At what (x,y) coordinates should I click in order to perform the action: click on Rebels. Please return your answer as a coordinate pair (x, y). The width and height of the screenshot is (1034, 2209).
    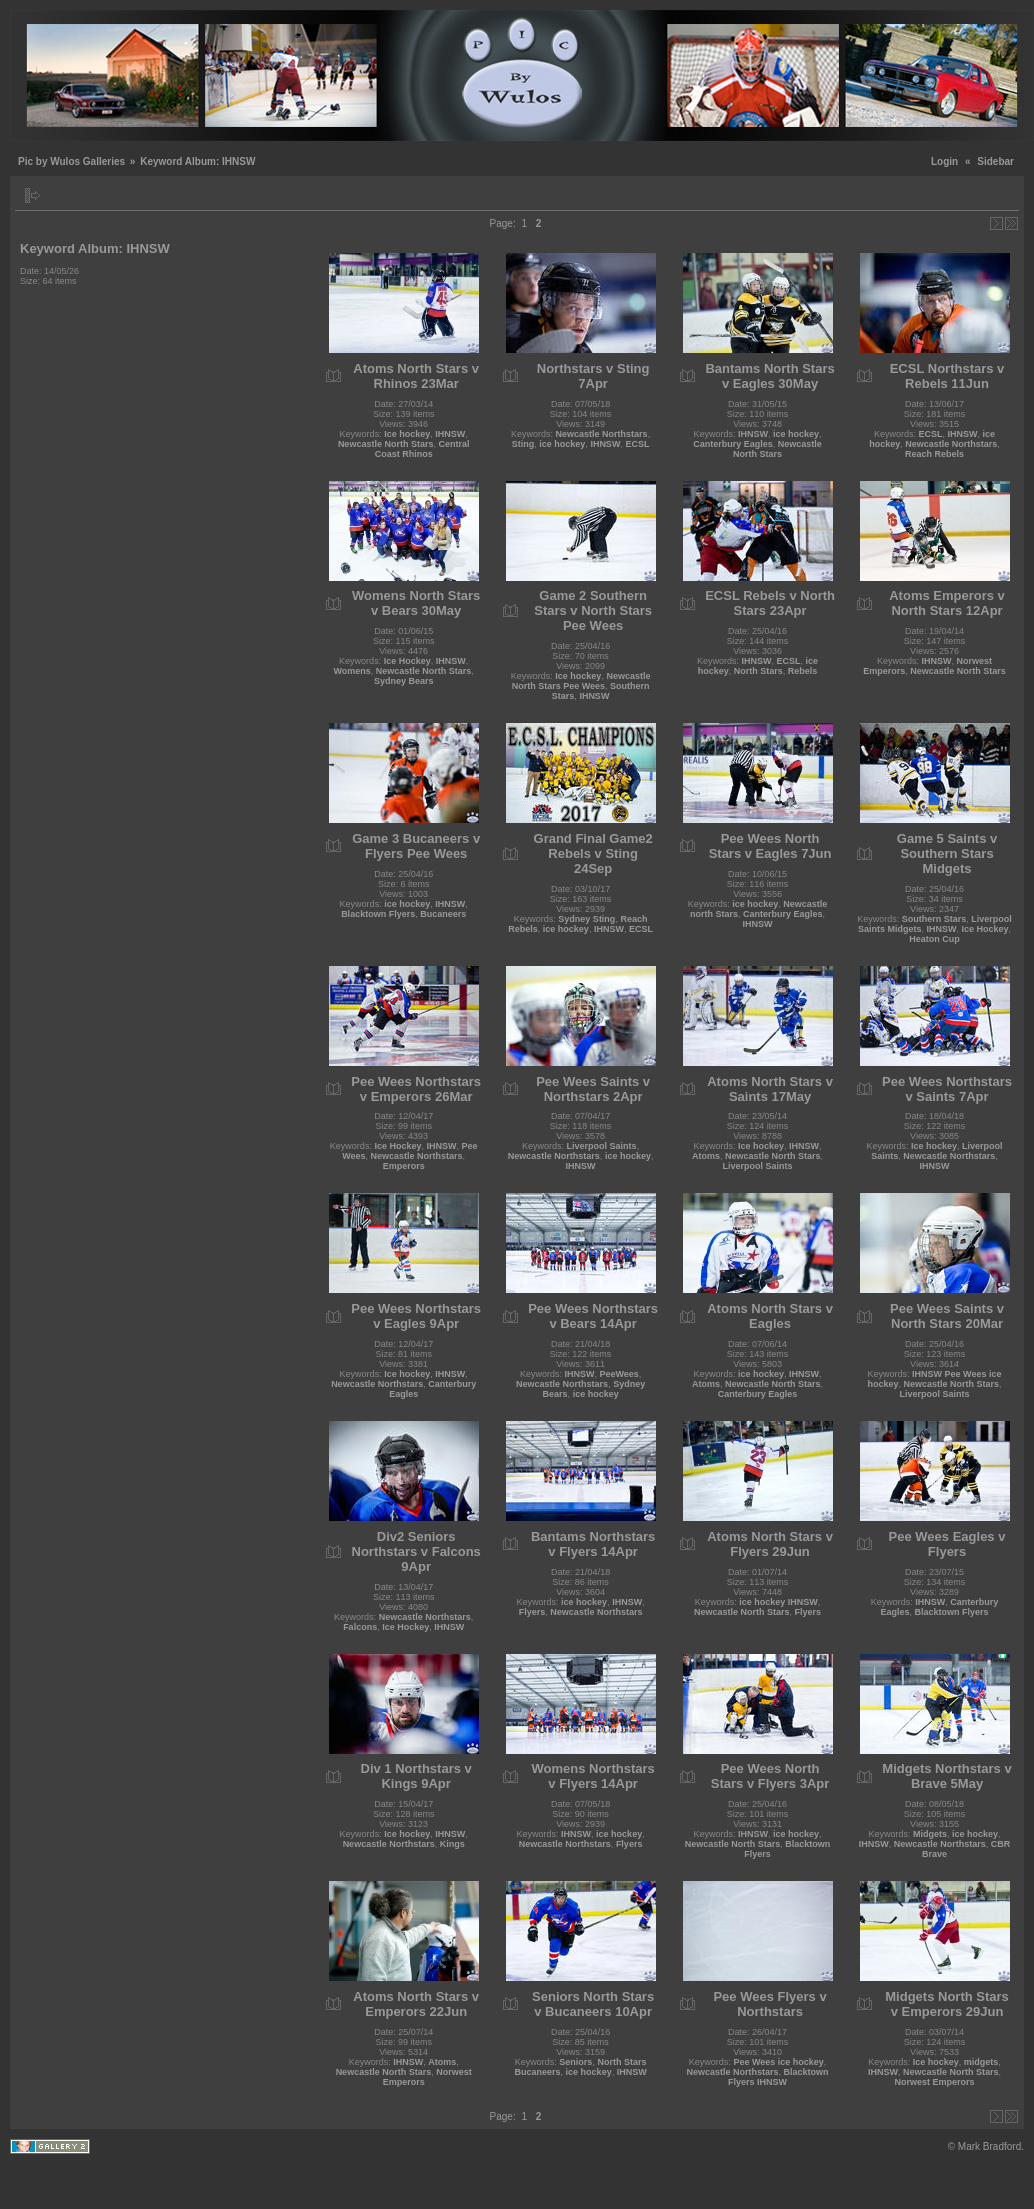
    Looking at the image, I should click on (803, 671).